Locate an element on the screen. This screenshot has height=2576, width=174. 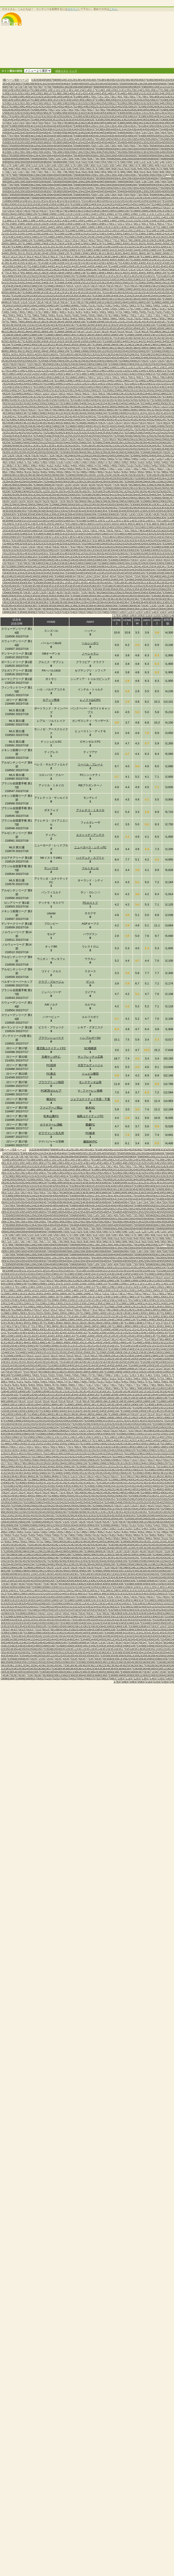
[1893] is located at coordinates (89, 334).